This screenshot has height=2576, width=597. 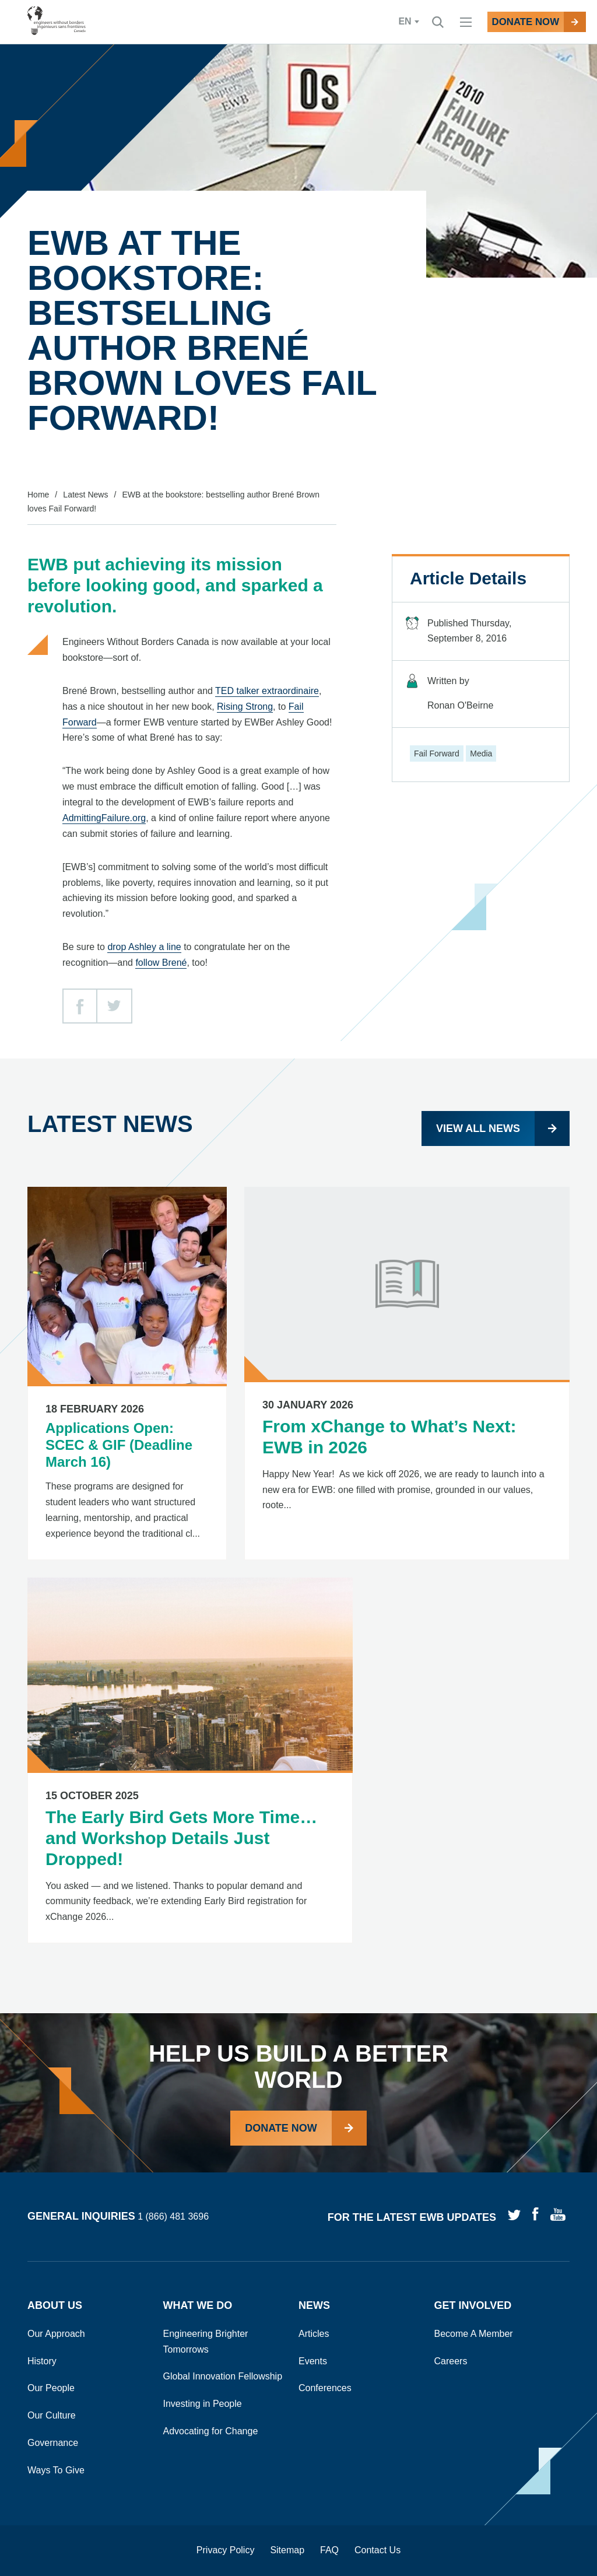 What do you see at coordinates (161, 963) in the screenshot?
I see `follow Brené` at bounding box center [161, 963].